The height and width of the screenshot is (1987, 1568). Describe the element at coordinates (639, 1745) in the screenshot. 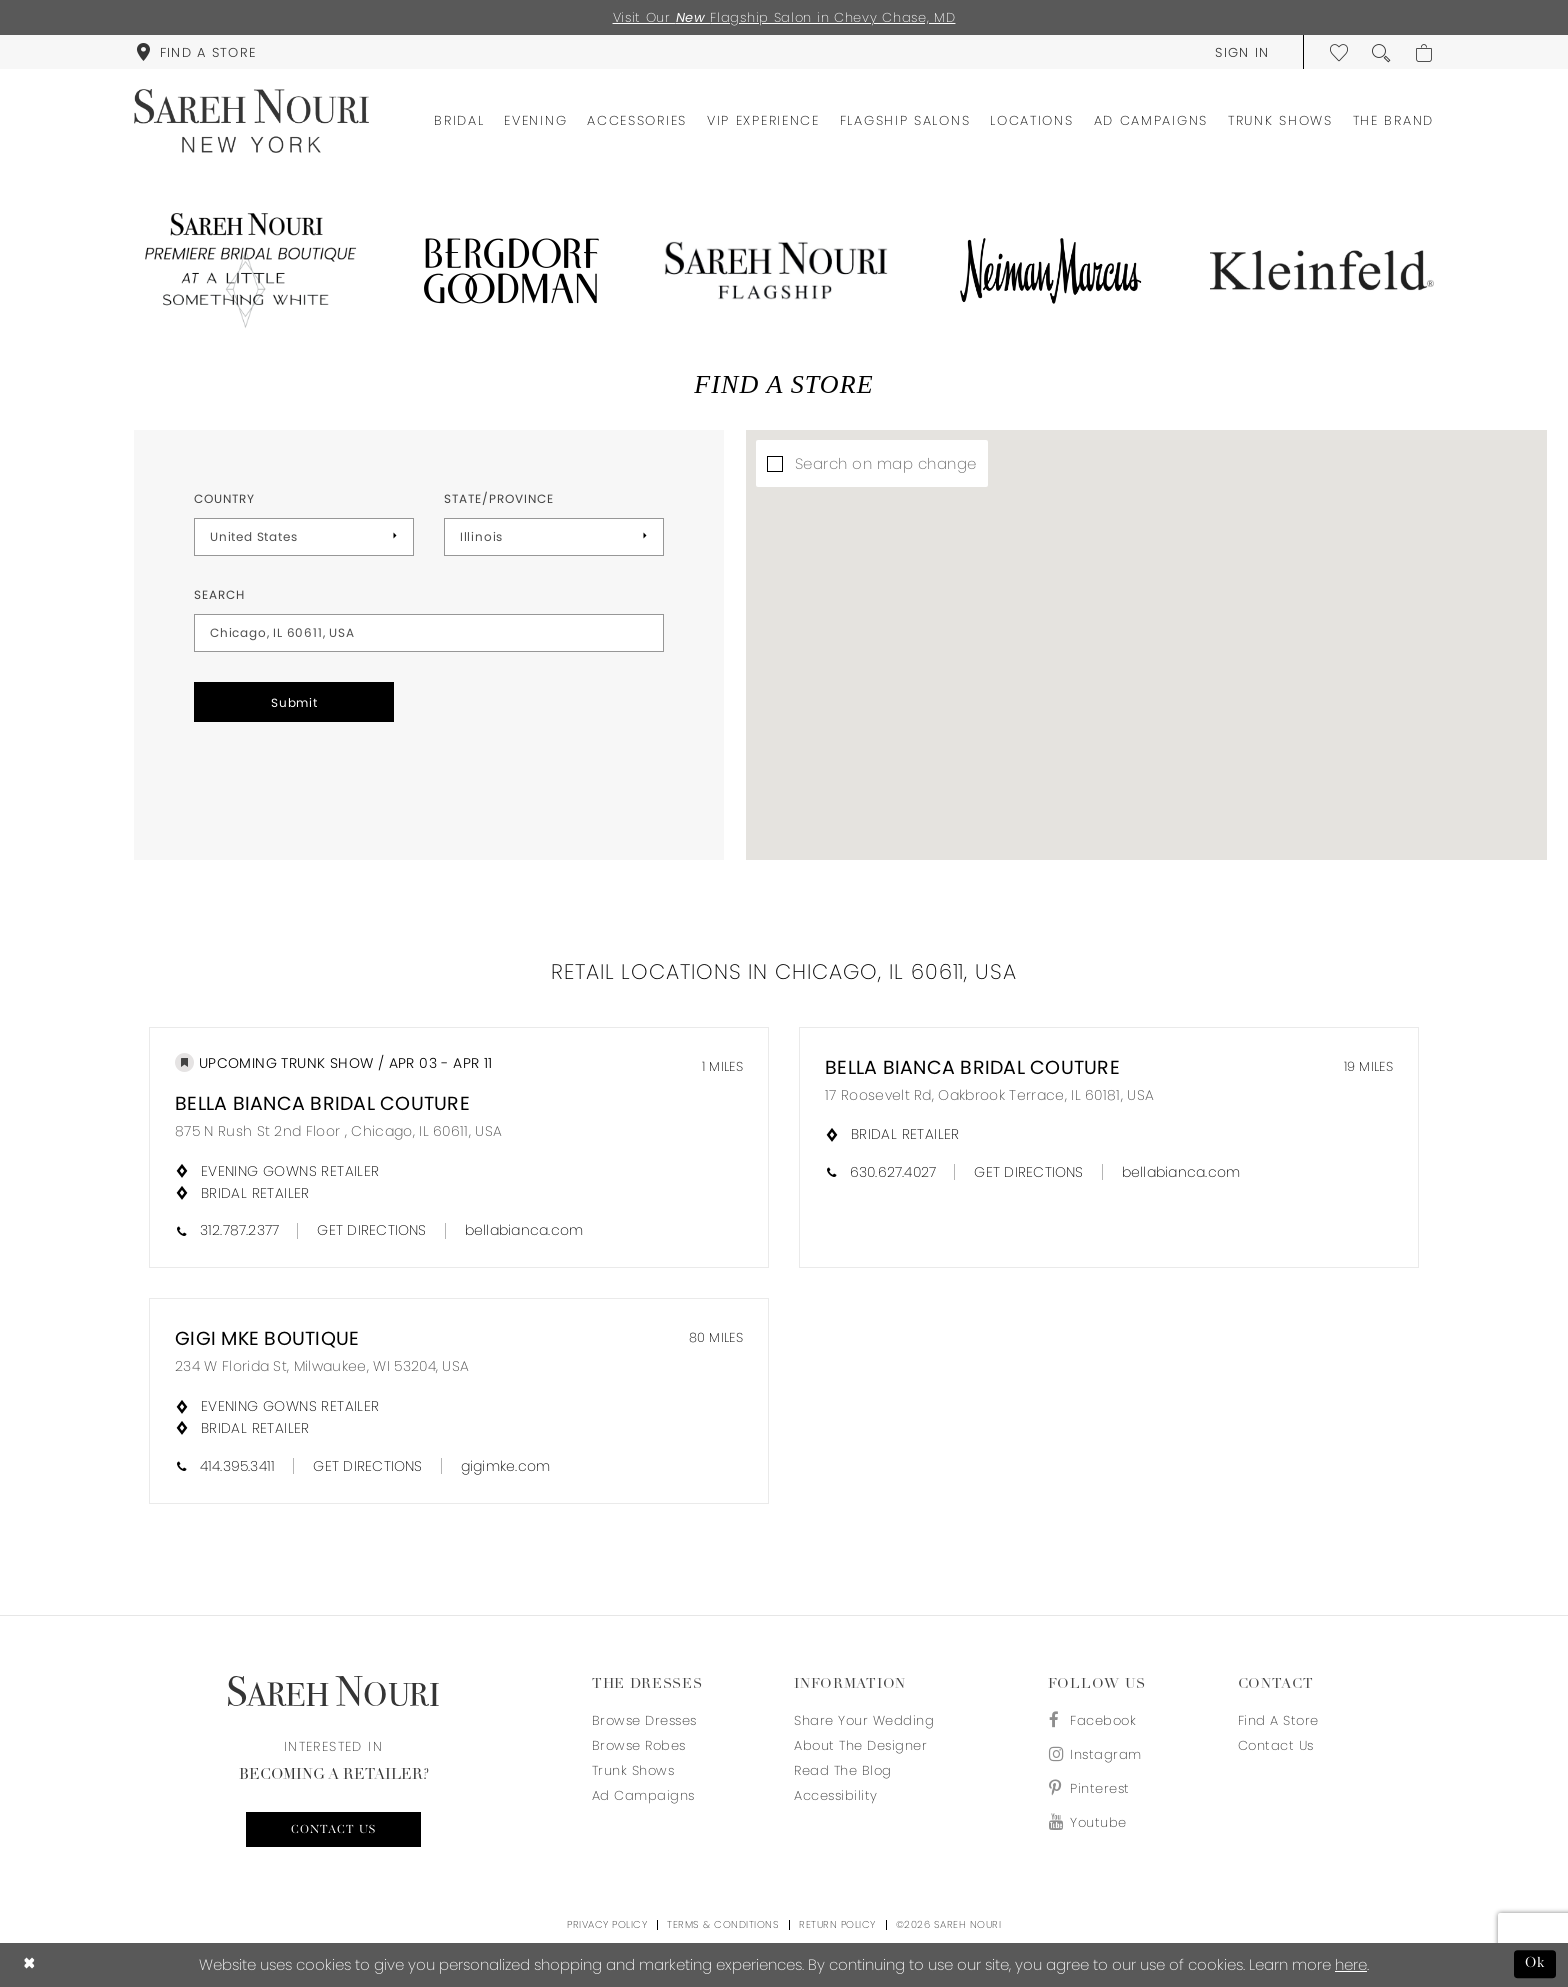

I see `Browse Robes` at that location.